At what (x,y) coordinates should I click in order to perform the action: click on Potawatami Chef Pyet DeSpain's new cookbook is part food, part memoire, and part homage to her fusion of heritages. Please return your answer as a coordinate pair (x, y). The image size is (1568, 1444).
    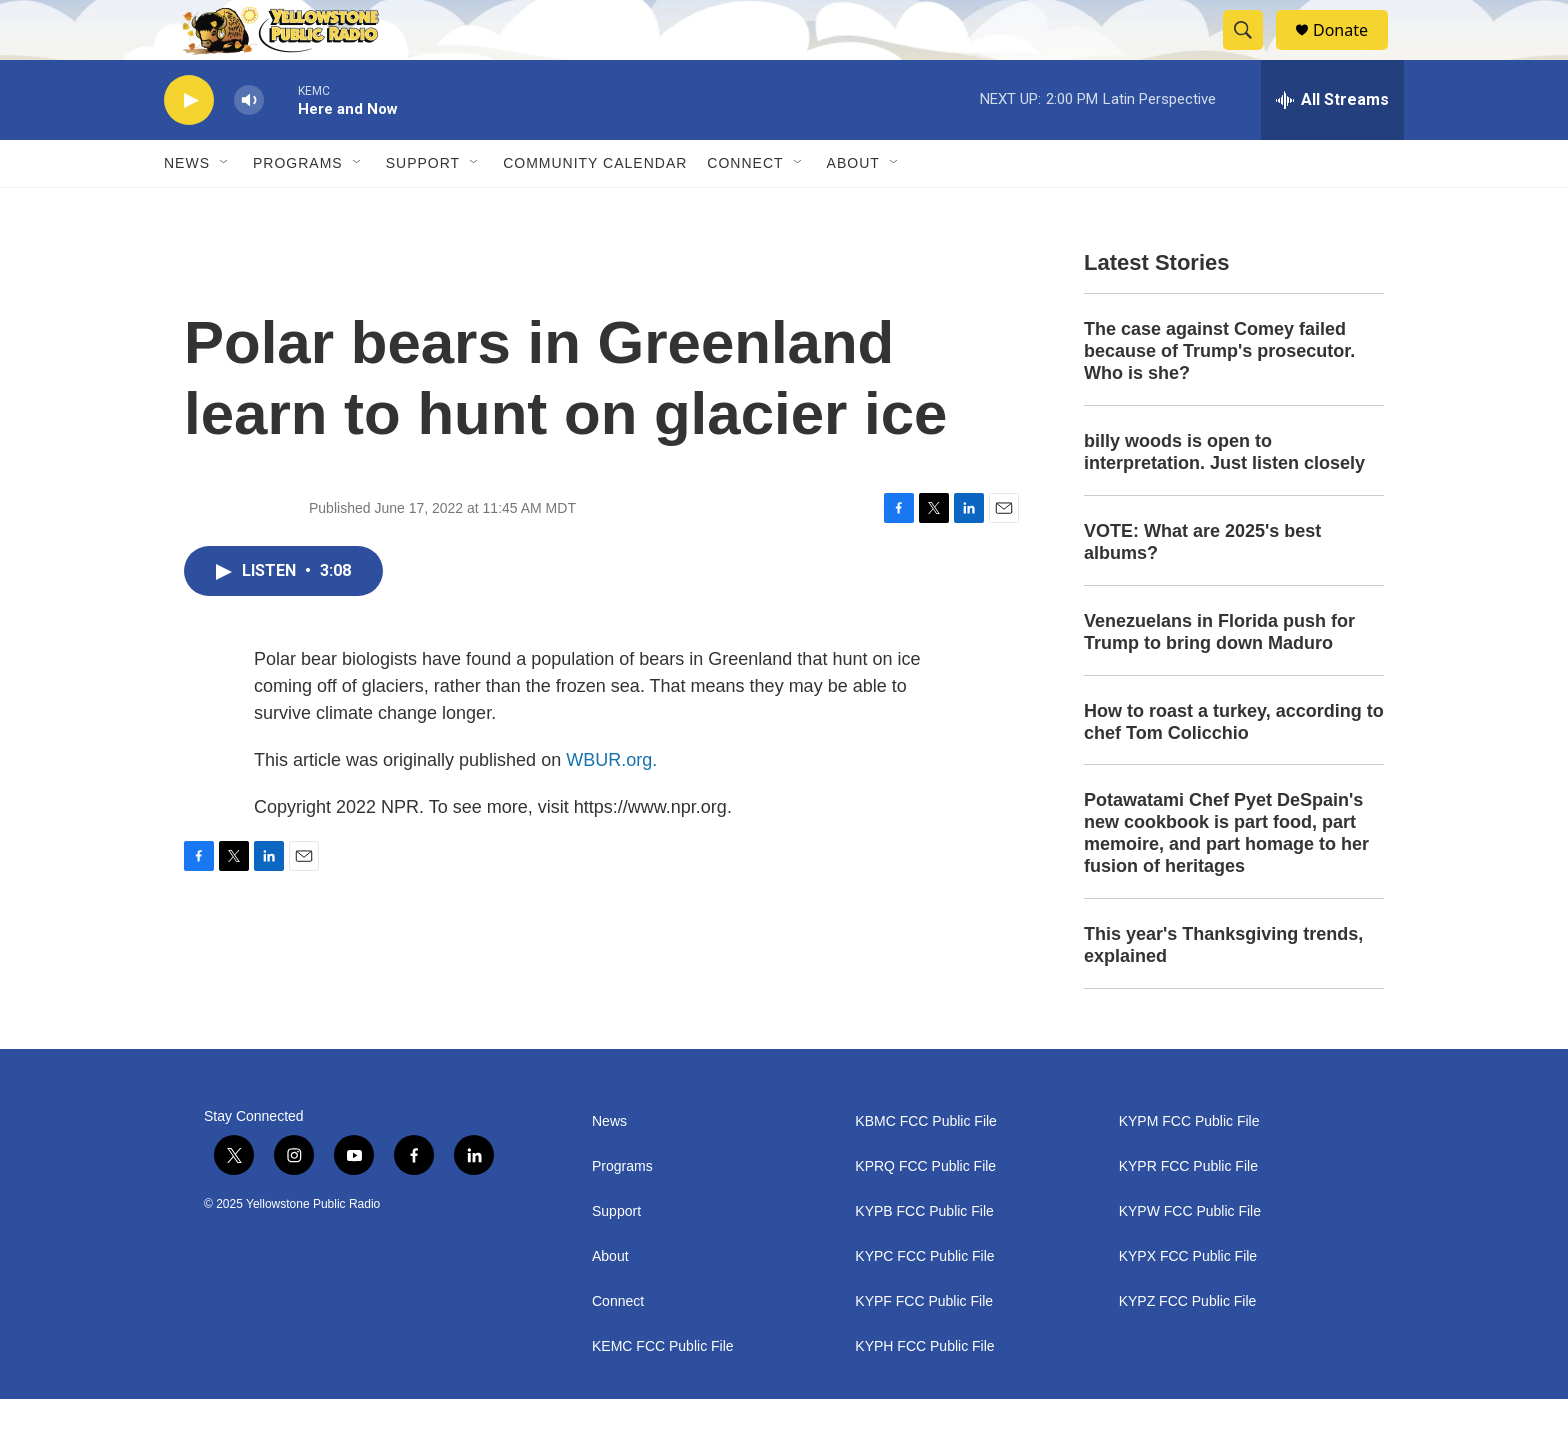
    Looking at the image, I should click on (1226, 878).